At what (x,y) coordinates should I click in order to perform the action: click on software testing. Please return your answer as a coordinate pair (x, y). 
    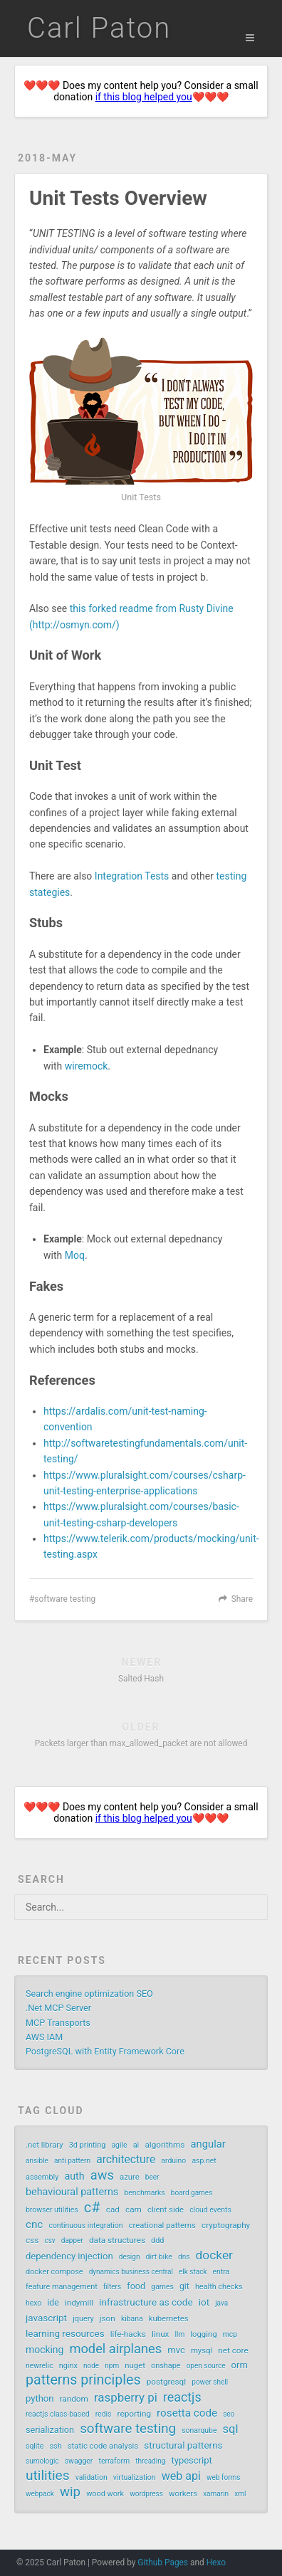
    Looking at the image, I should click on (64, 1599).